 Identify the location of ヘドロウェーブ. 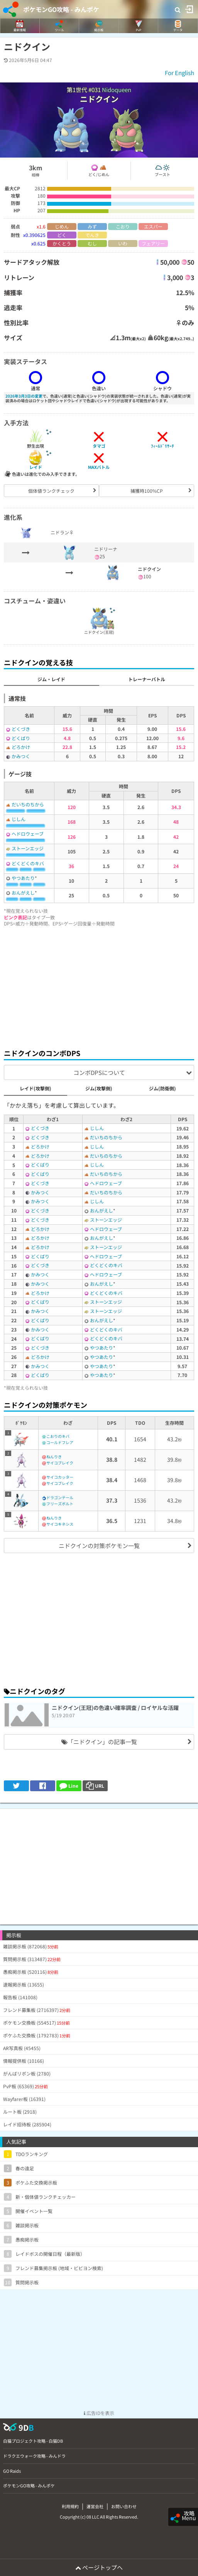
(28, 833).